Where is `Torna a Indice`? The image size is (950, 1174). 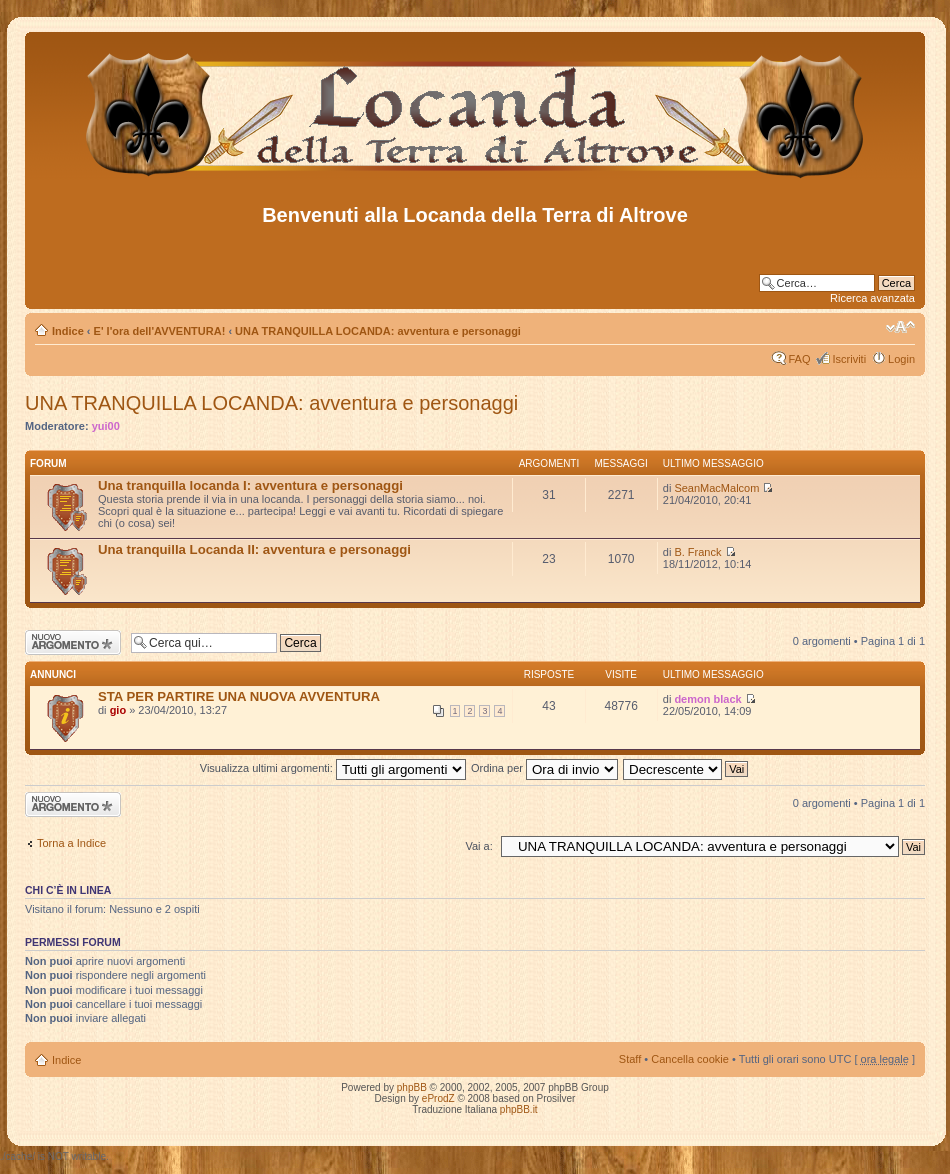
Torna a Indice is located at coordinates (71, 843).